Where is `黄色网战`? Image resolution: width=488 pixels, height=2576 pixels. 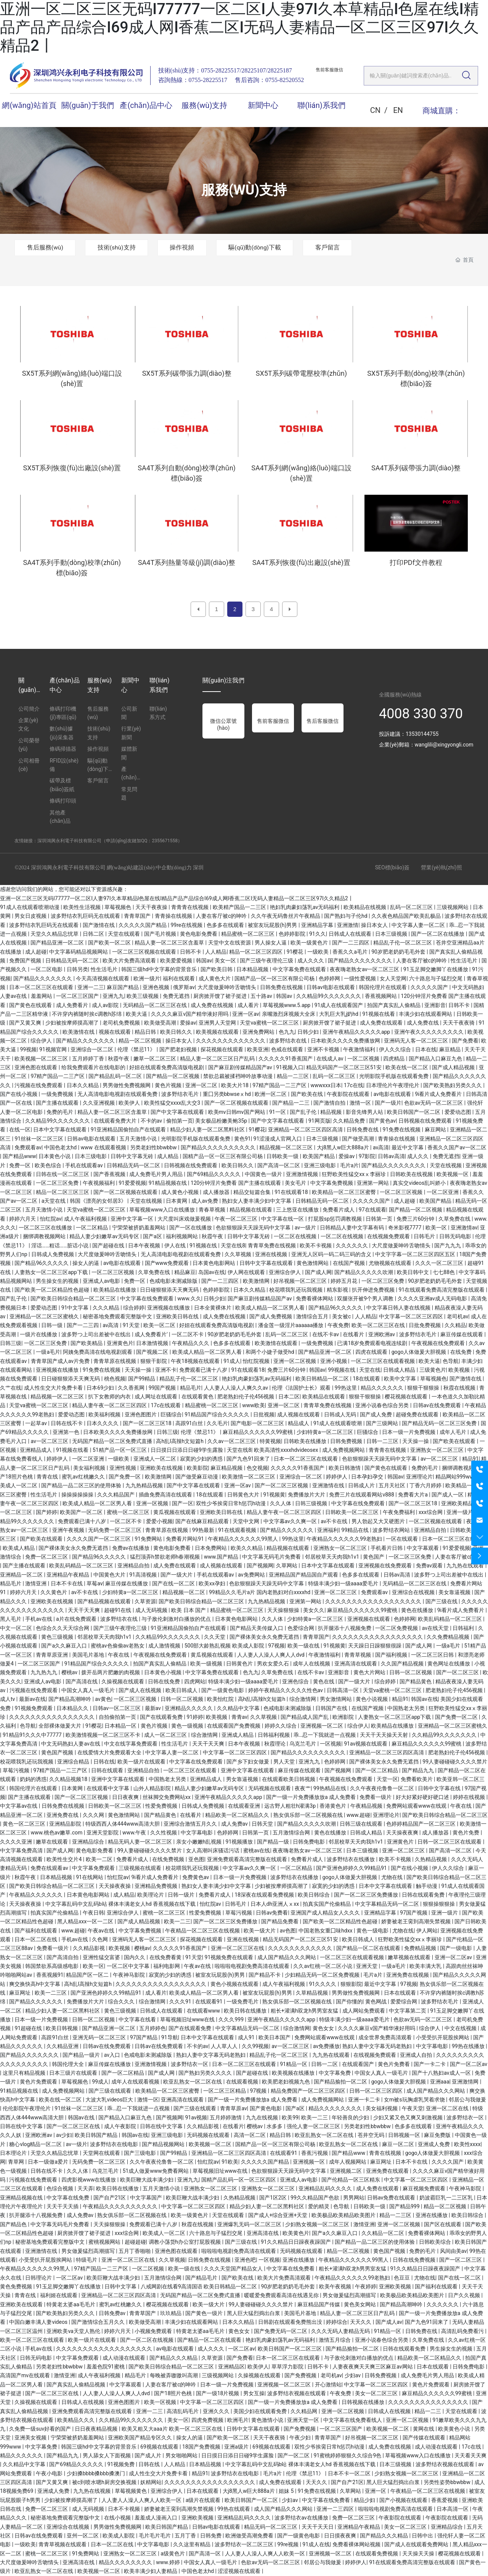
黄色网战 is located at coordinates (376, 2001).